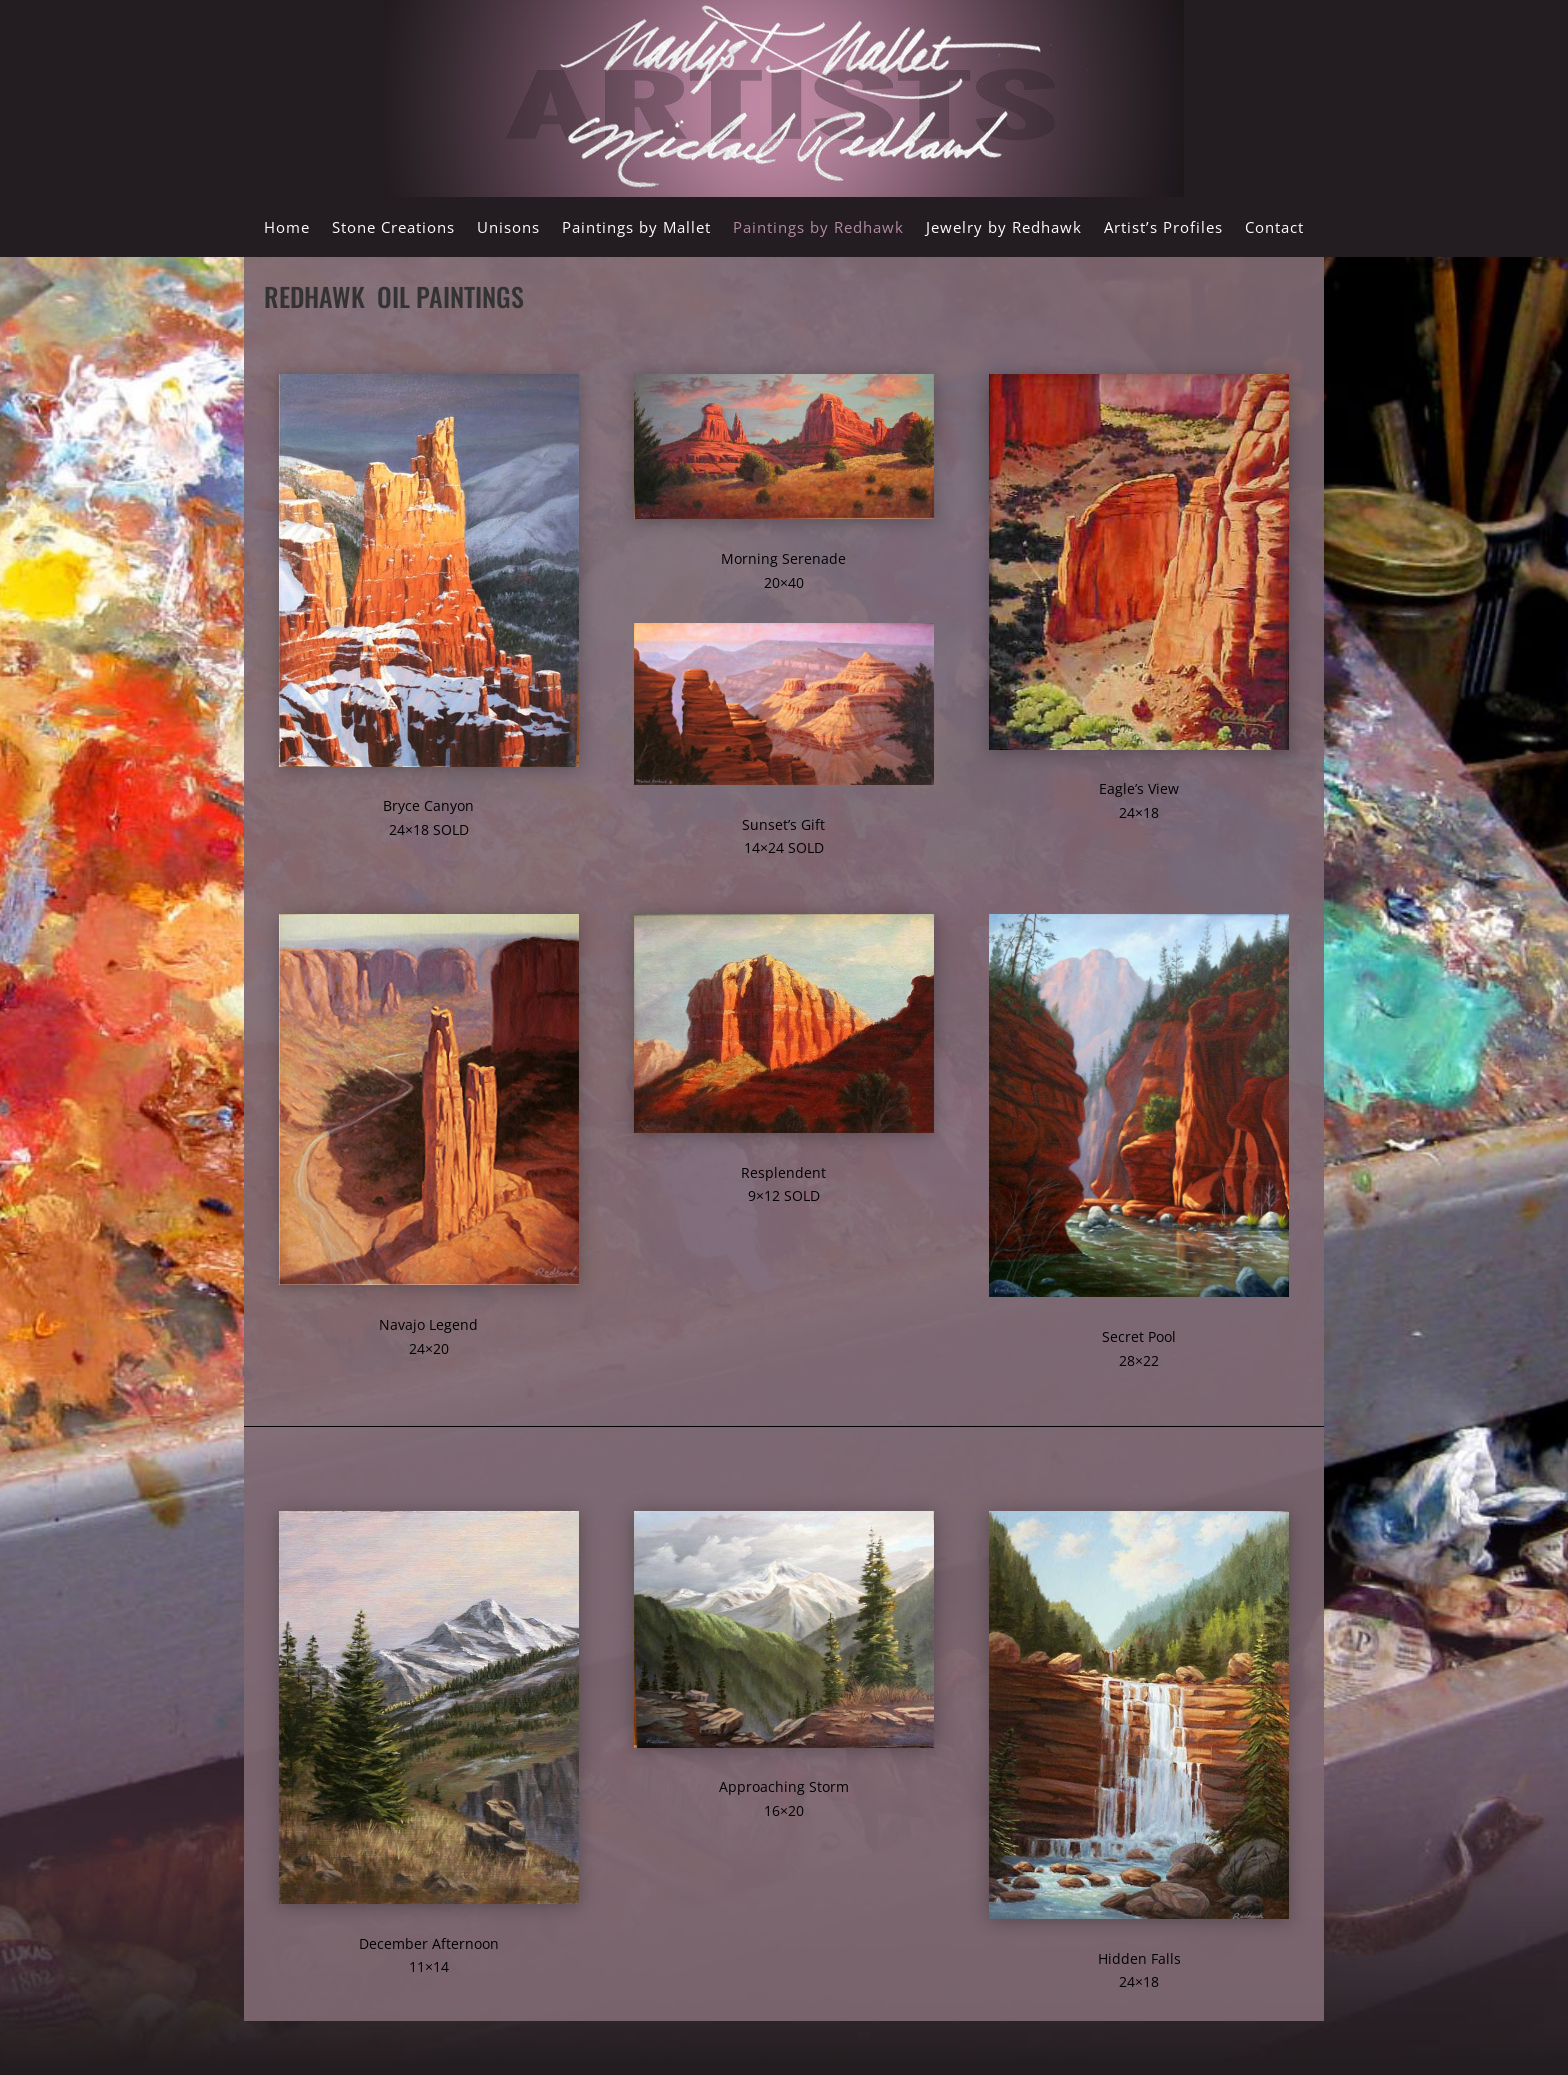  I want to click on Jewelry by Redhawk, so click(1004, 228).